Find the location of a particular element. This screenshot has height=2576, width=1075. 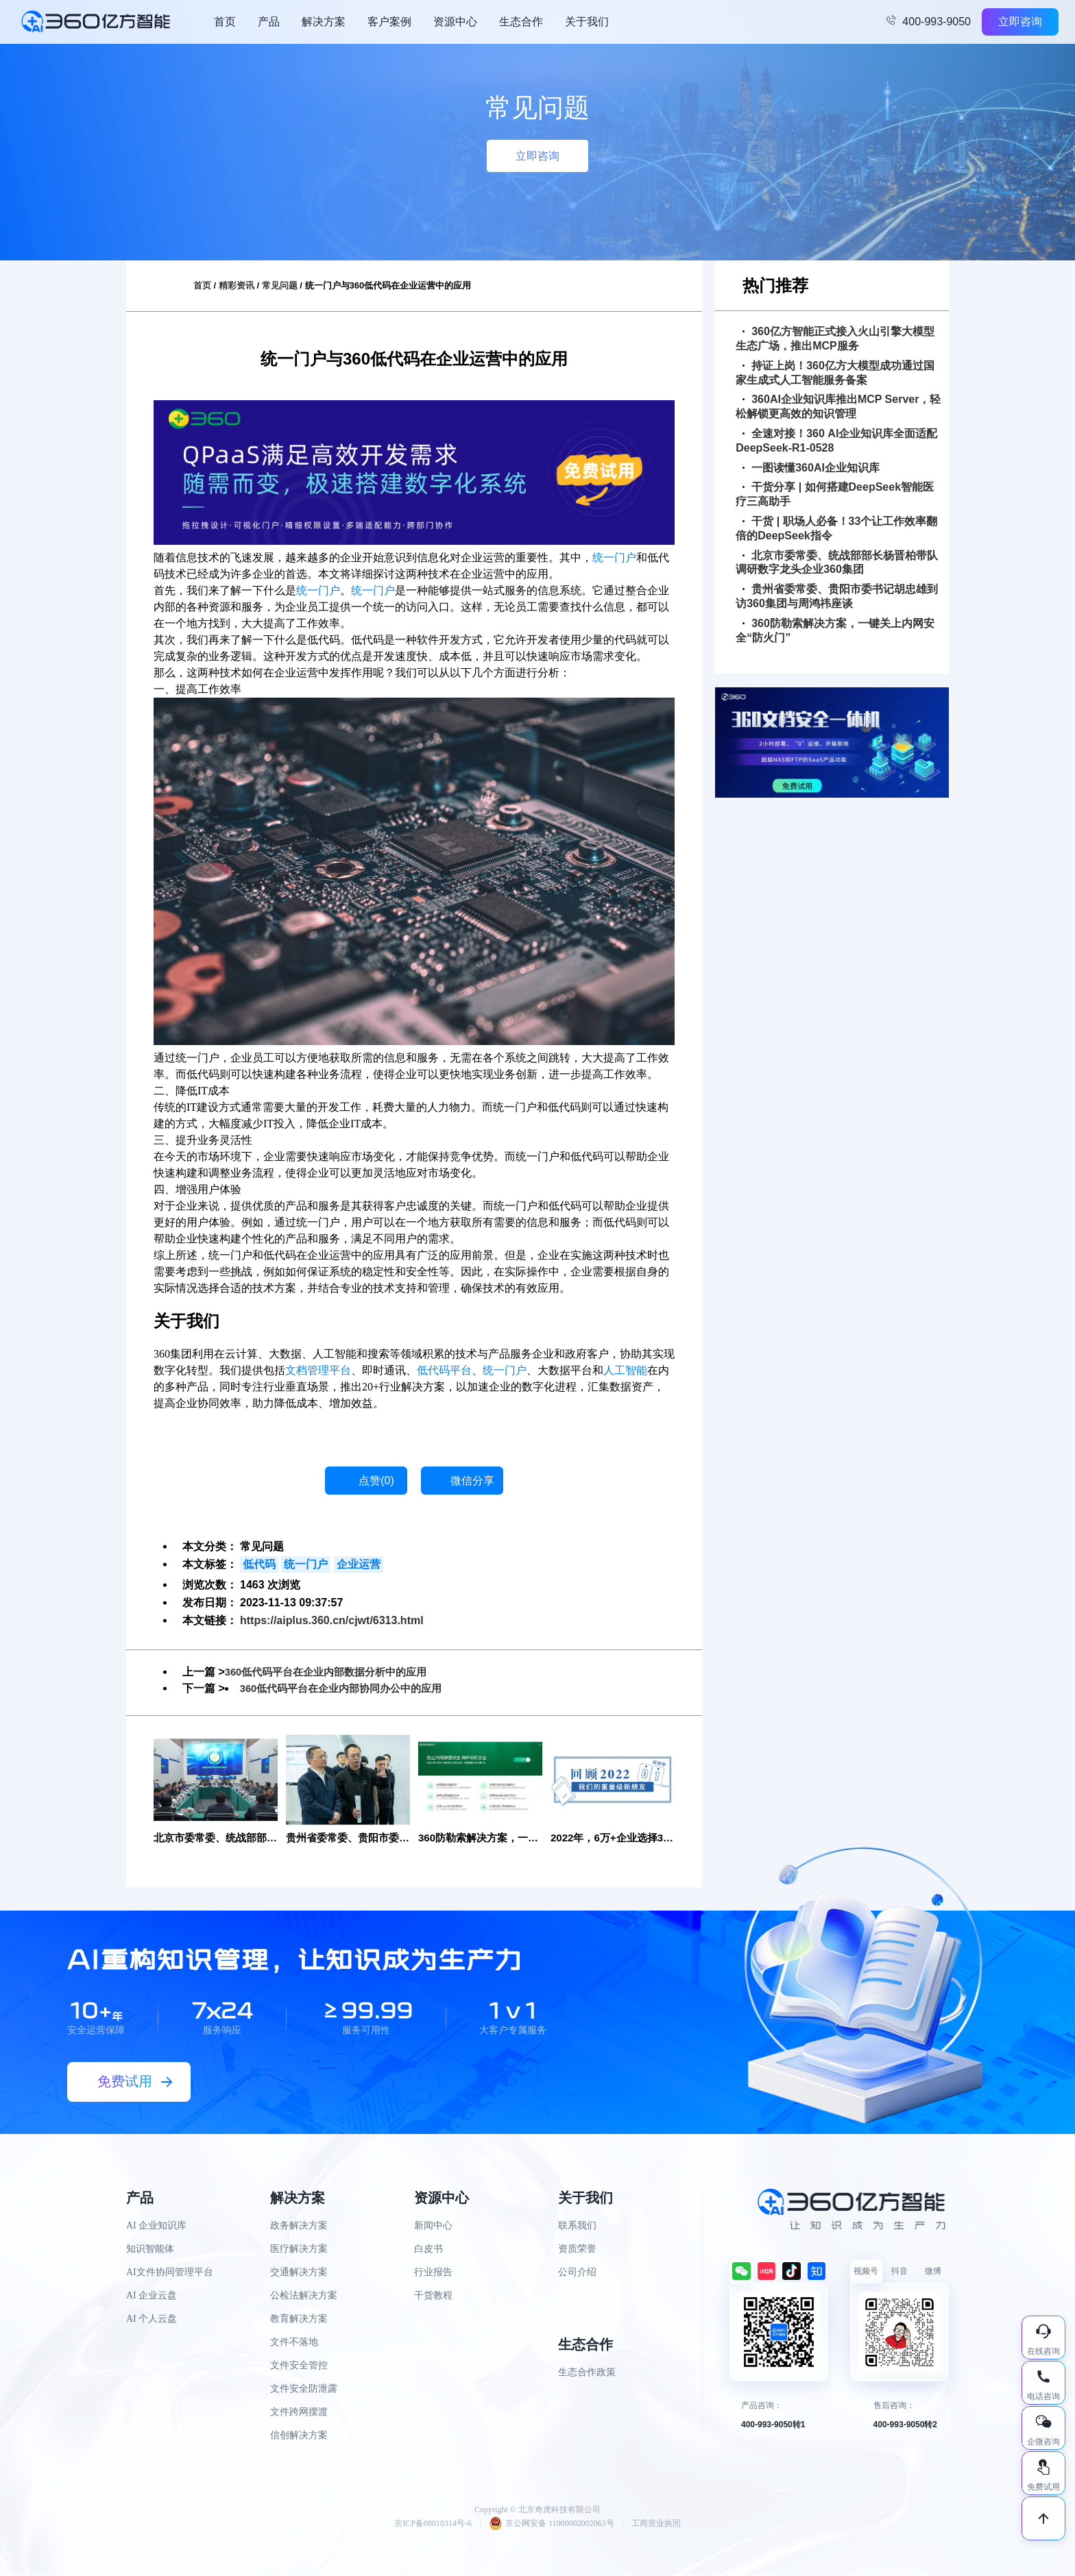

京公网安备 11000002002063号 is located at coordinates (551, 2524).